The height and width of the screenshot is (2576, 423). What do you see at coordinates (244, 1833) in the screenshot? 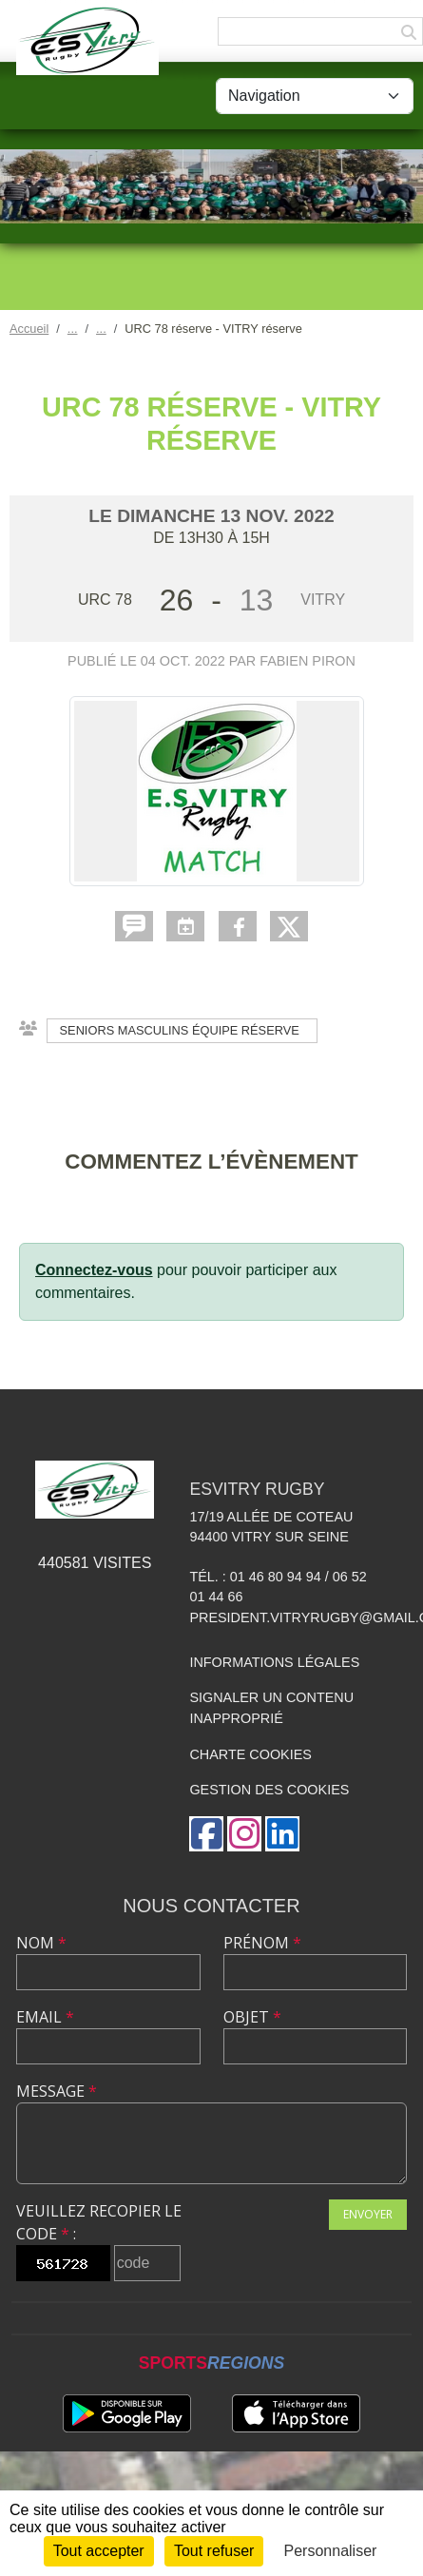
I see `[Compte Instagram de l'association]` at bounding box center [244, 1833].